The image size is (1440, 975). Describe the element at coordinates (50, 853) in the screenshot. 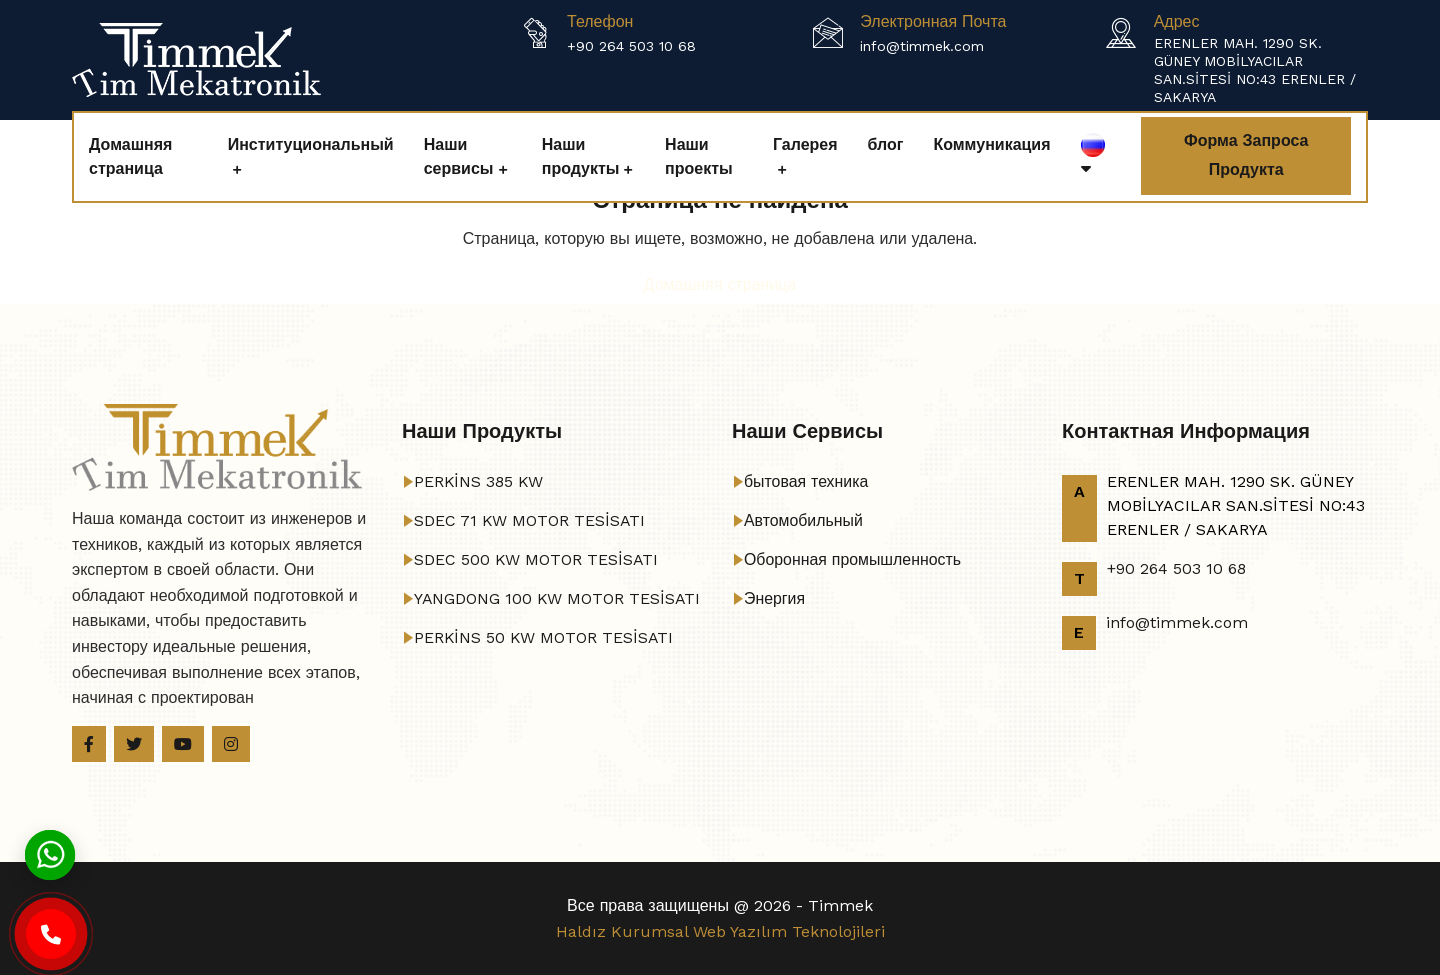

I see `[Whatsapp]` at that location.